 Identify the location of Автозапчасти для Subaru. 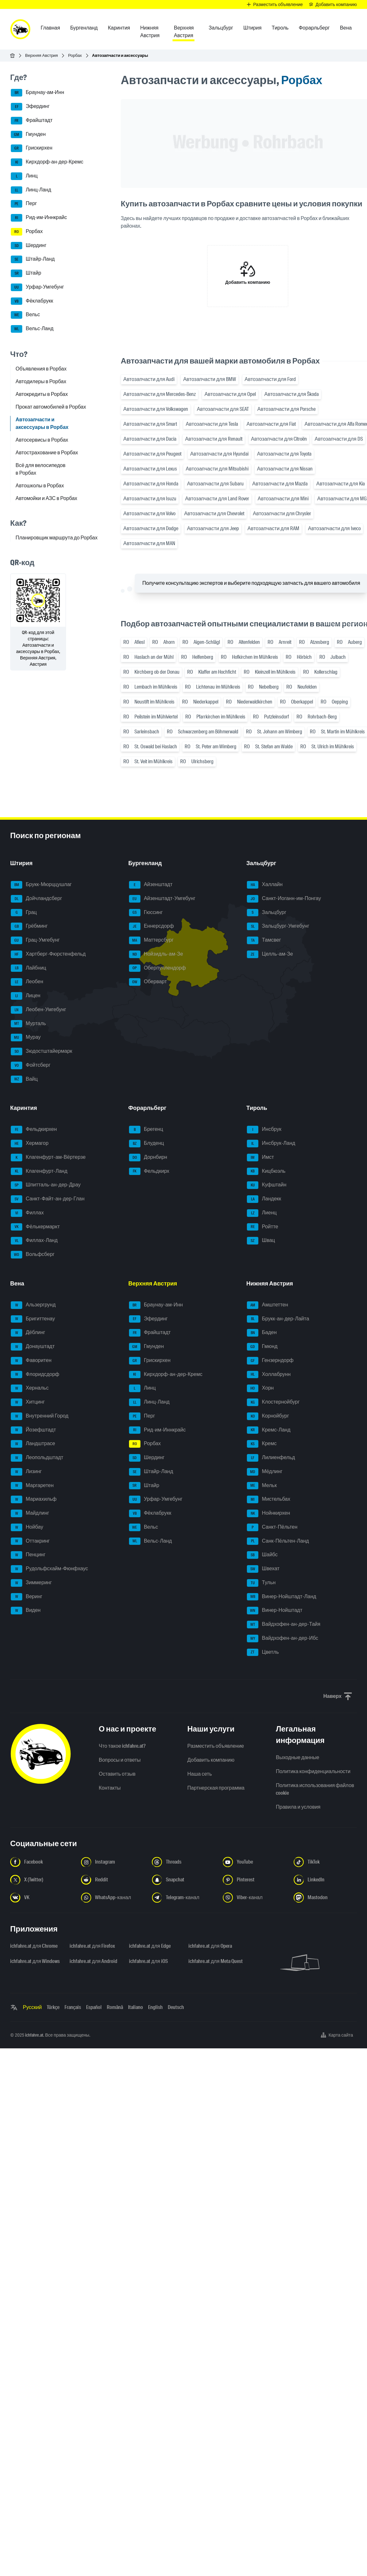
(215, 483).